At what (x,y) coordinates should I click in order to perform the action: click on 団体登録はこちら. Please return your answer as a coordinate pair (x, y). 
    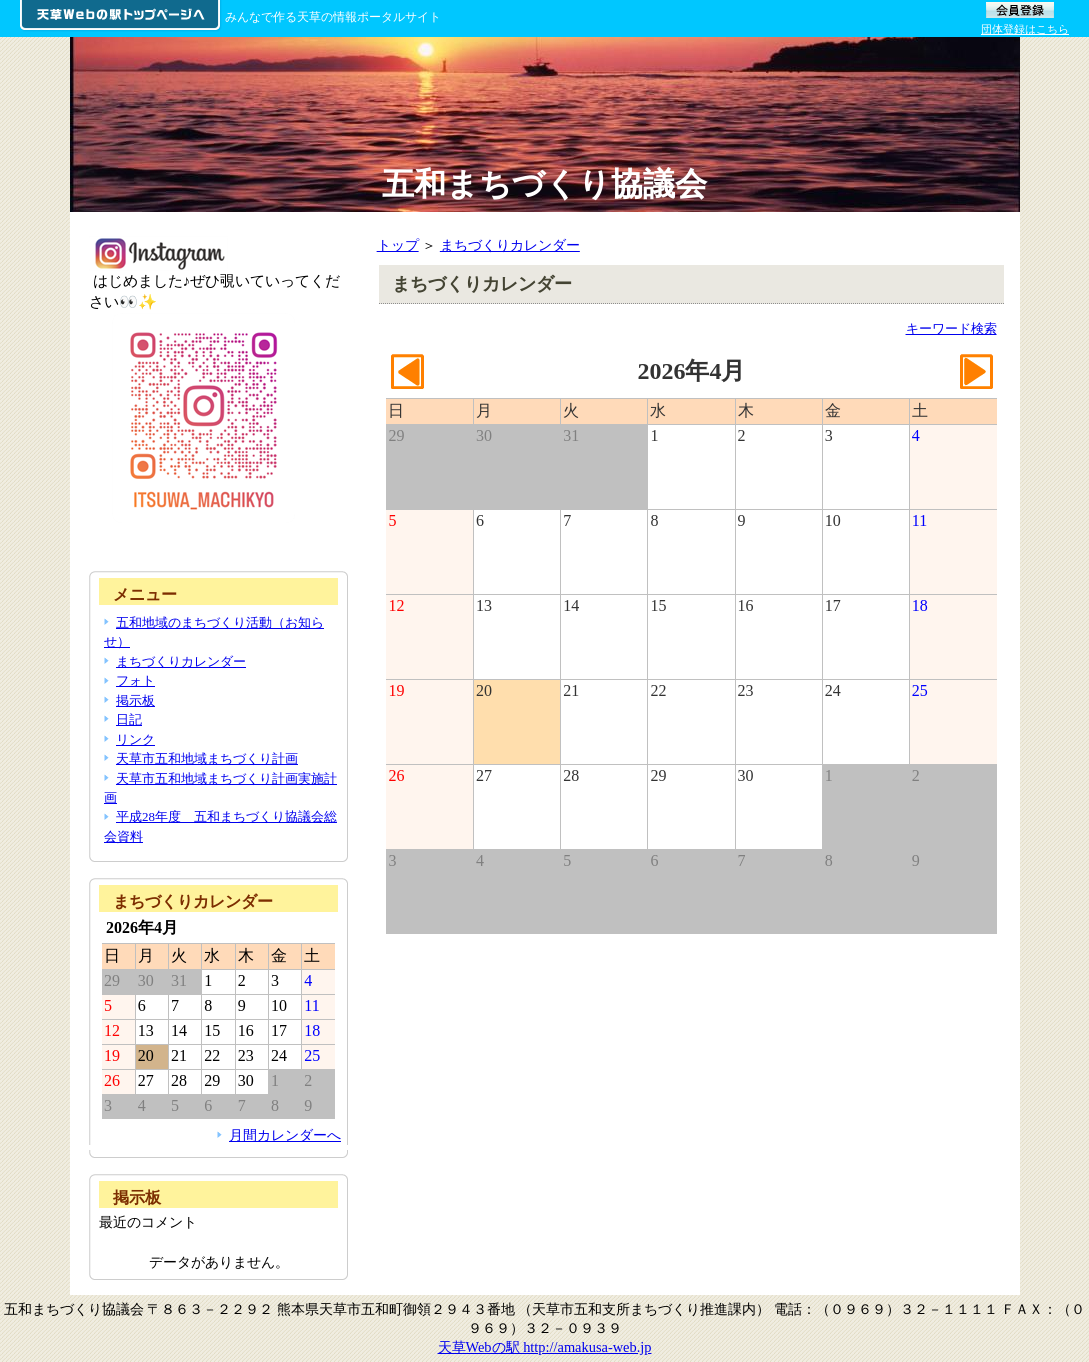
    Looking at the image, I should click on (1025, 29).